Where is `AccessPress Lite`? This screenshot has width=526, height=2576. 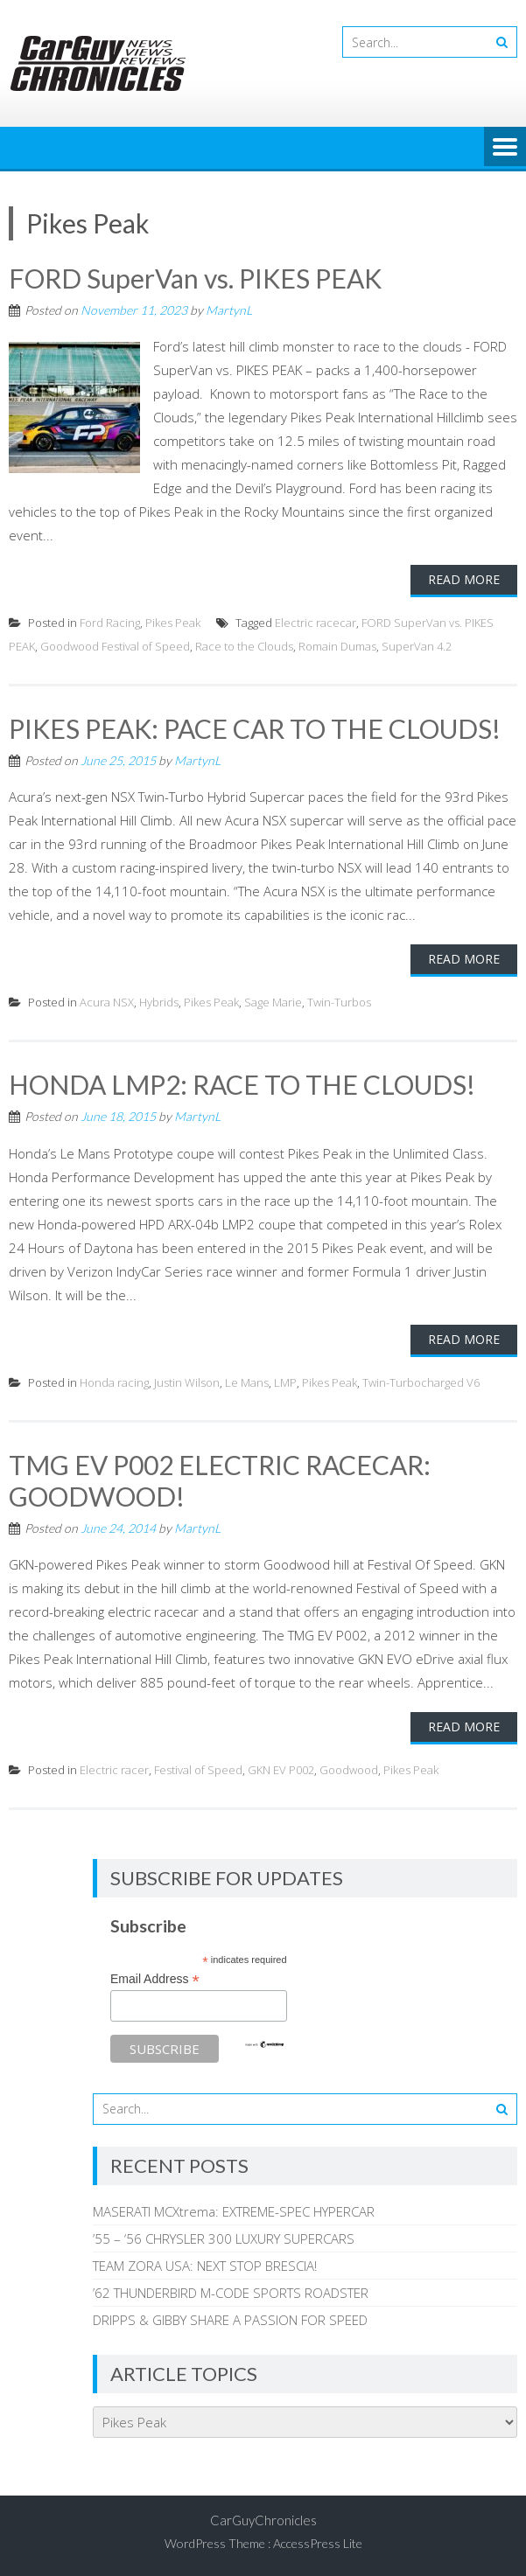
AccessPress Lite is located at coordinates (317, 2543).